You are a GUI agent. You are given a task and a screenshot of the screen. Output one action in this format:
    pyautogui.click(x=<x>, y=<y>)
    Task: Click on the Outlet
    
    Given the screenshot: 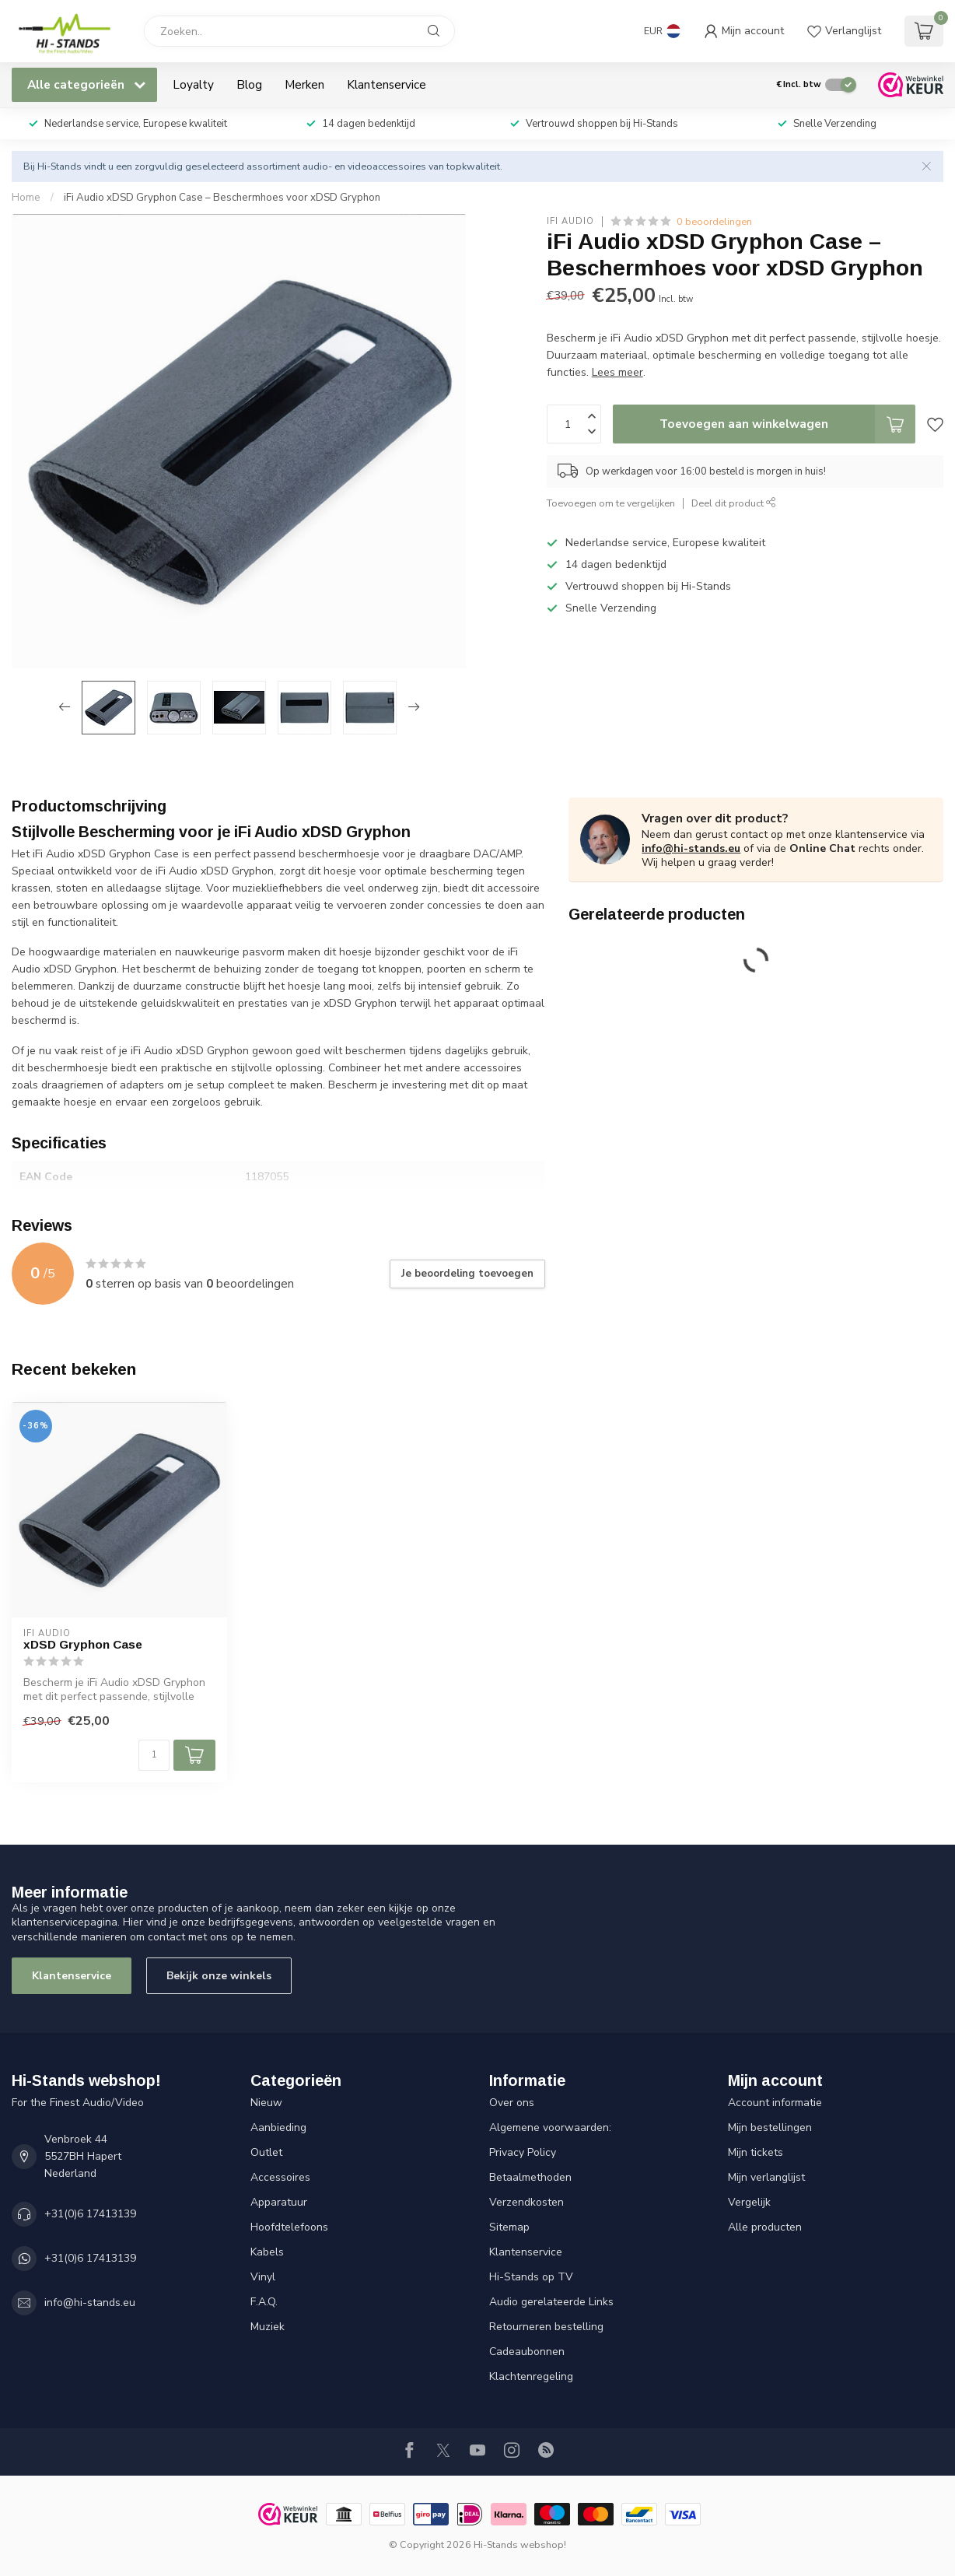 What is the action you would take?
    pyautogui.click(x=266, y=2152)
    